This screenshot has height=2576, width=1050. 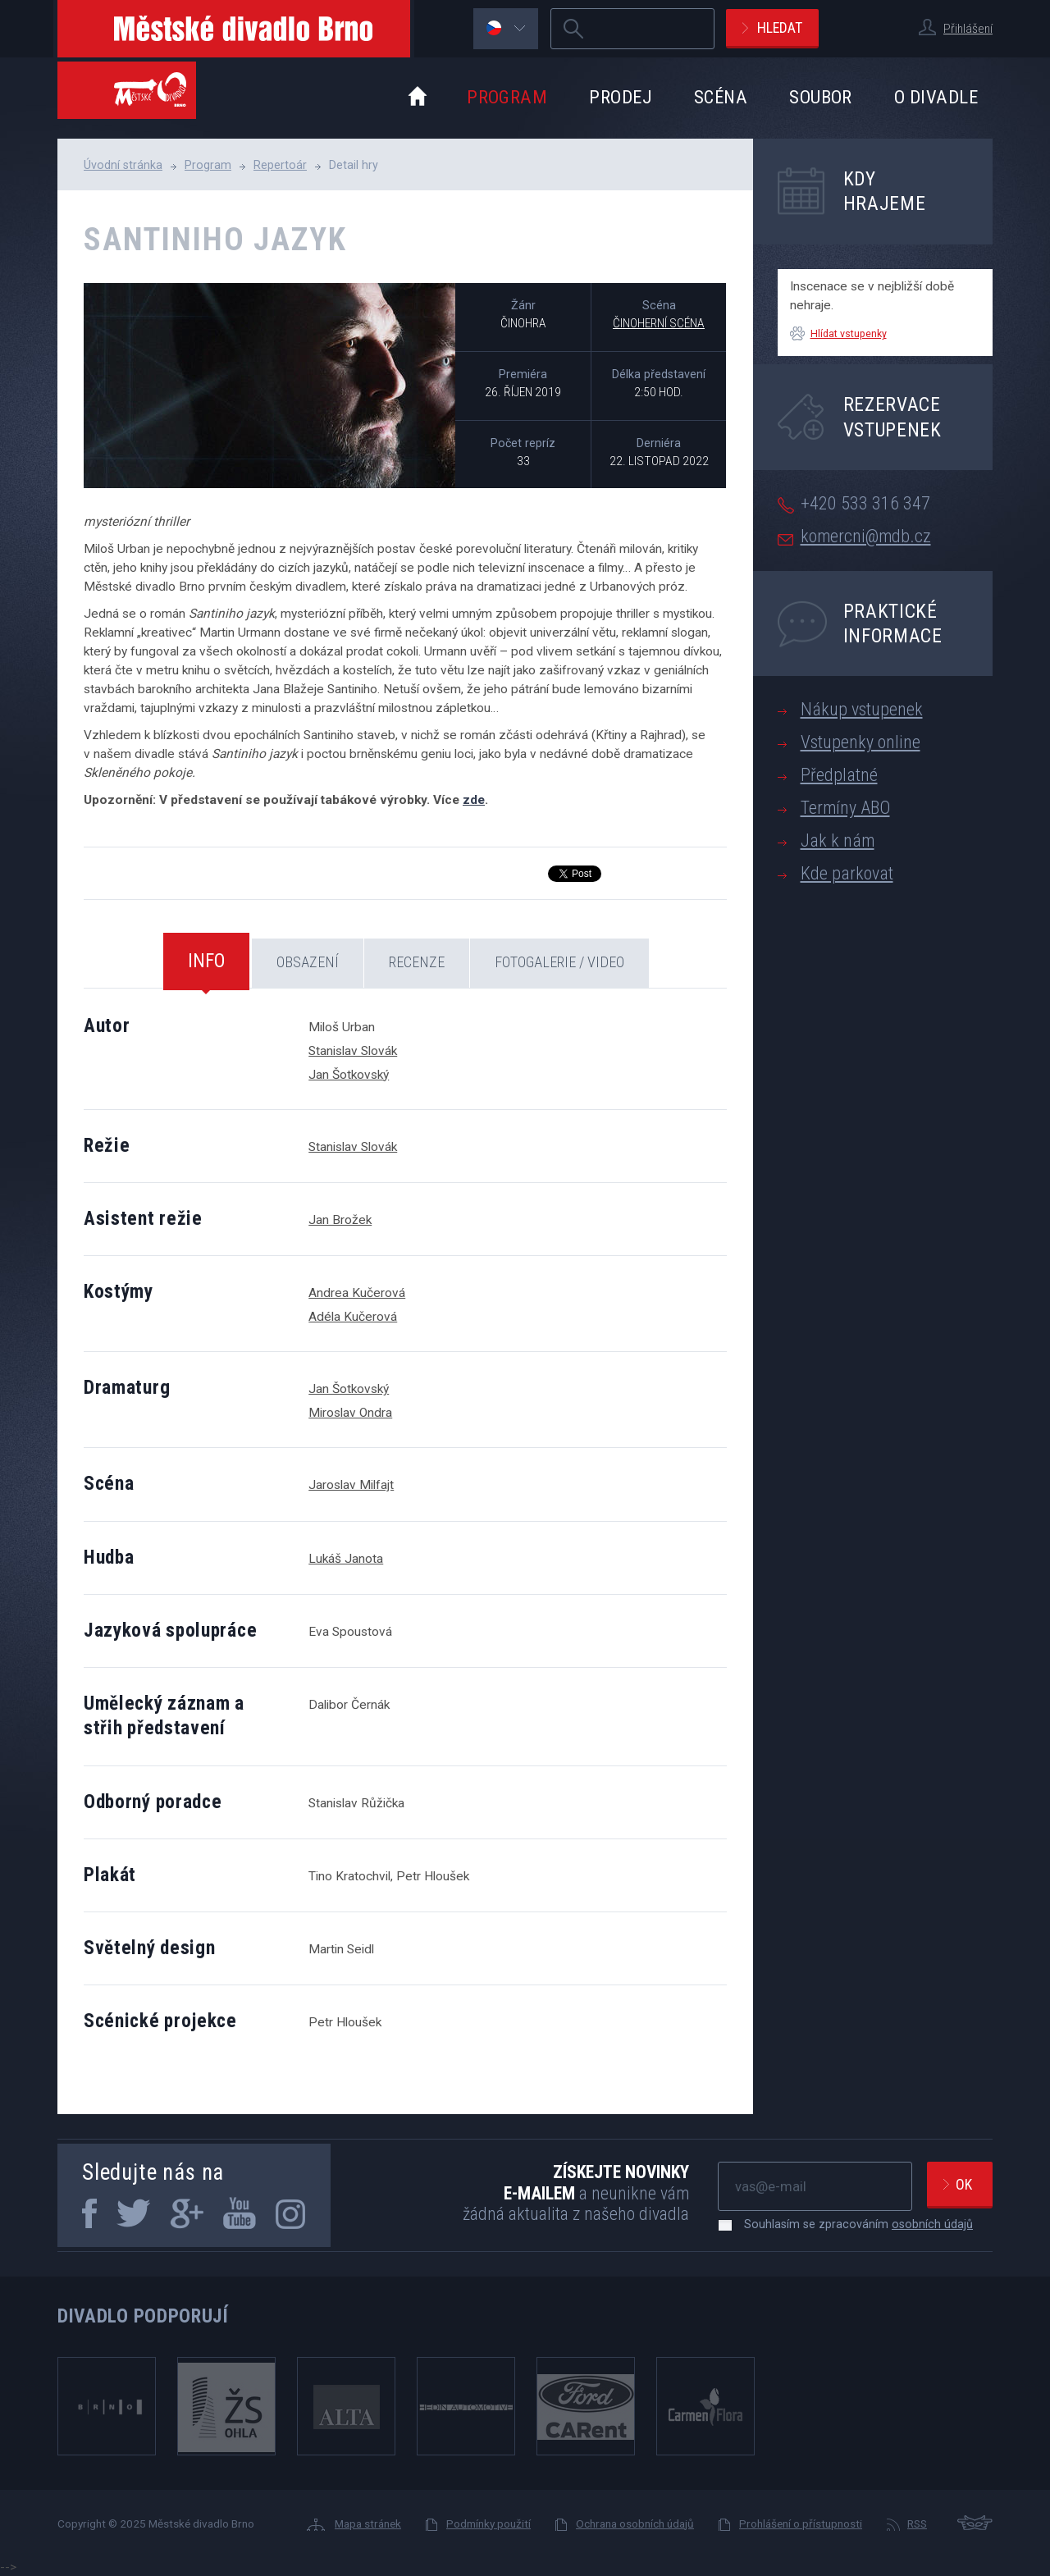 I want to click on Stanislav Slovák, so click(x=352, y=1051).